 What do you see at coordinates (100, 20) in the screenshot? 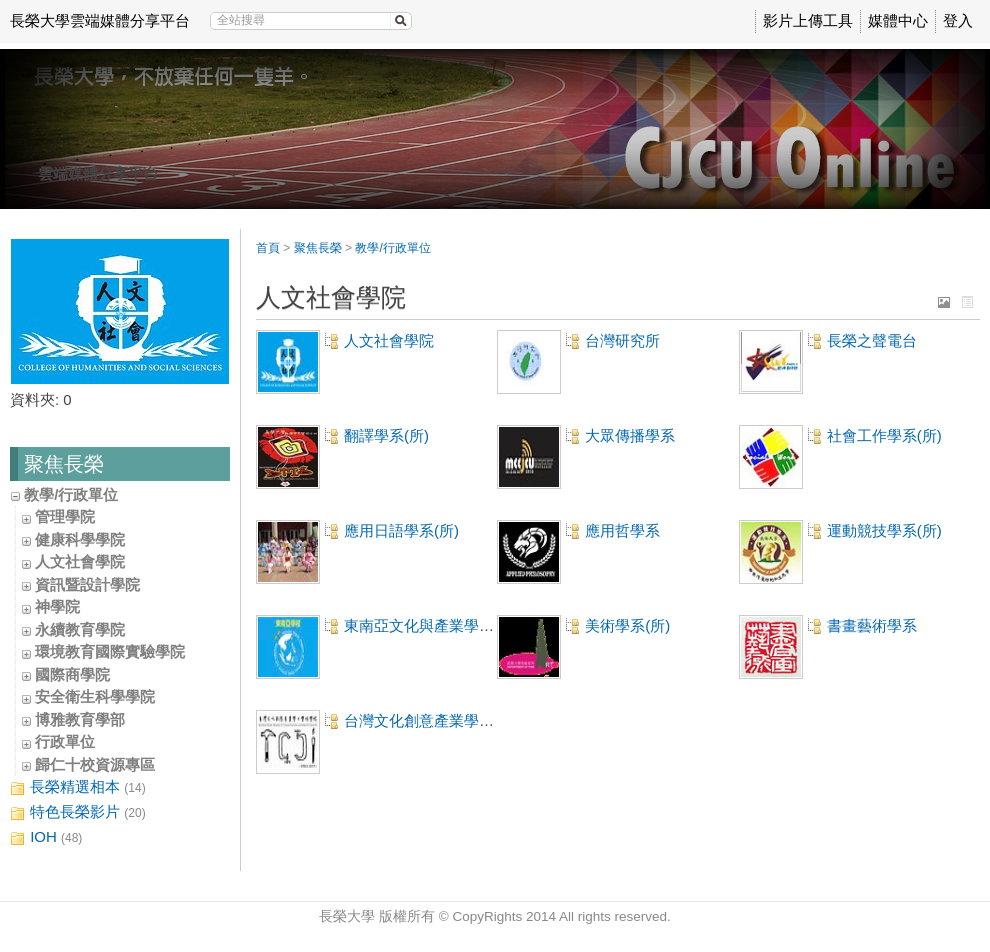
I see `長榮大學雲端媒體分享平台` at bounding box center [100, 20].